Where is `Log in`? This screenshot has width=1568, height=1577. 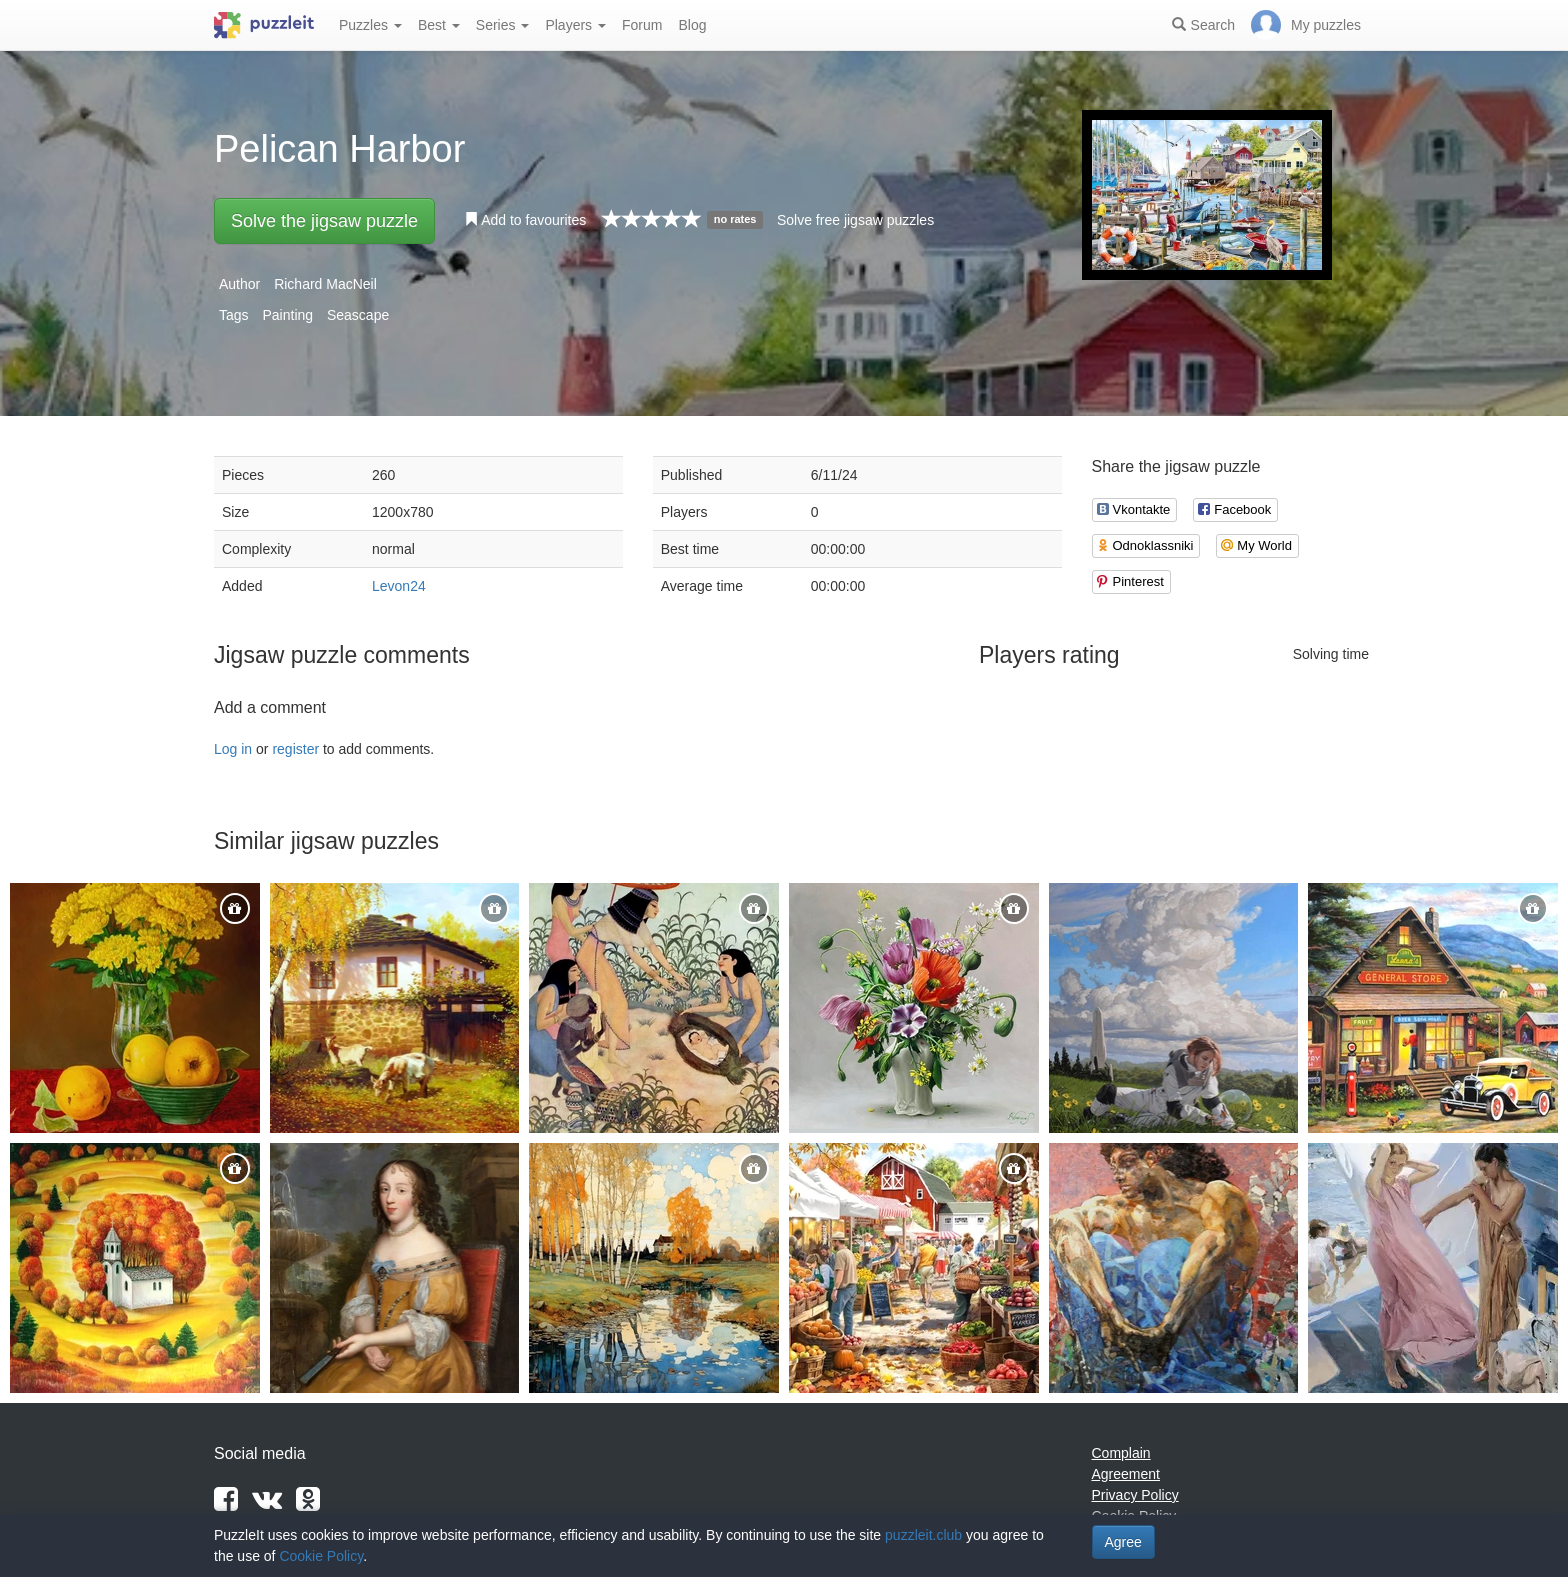
Log in is located at coordinates (233, 749).